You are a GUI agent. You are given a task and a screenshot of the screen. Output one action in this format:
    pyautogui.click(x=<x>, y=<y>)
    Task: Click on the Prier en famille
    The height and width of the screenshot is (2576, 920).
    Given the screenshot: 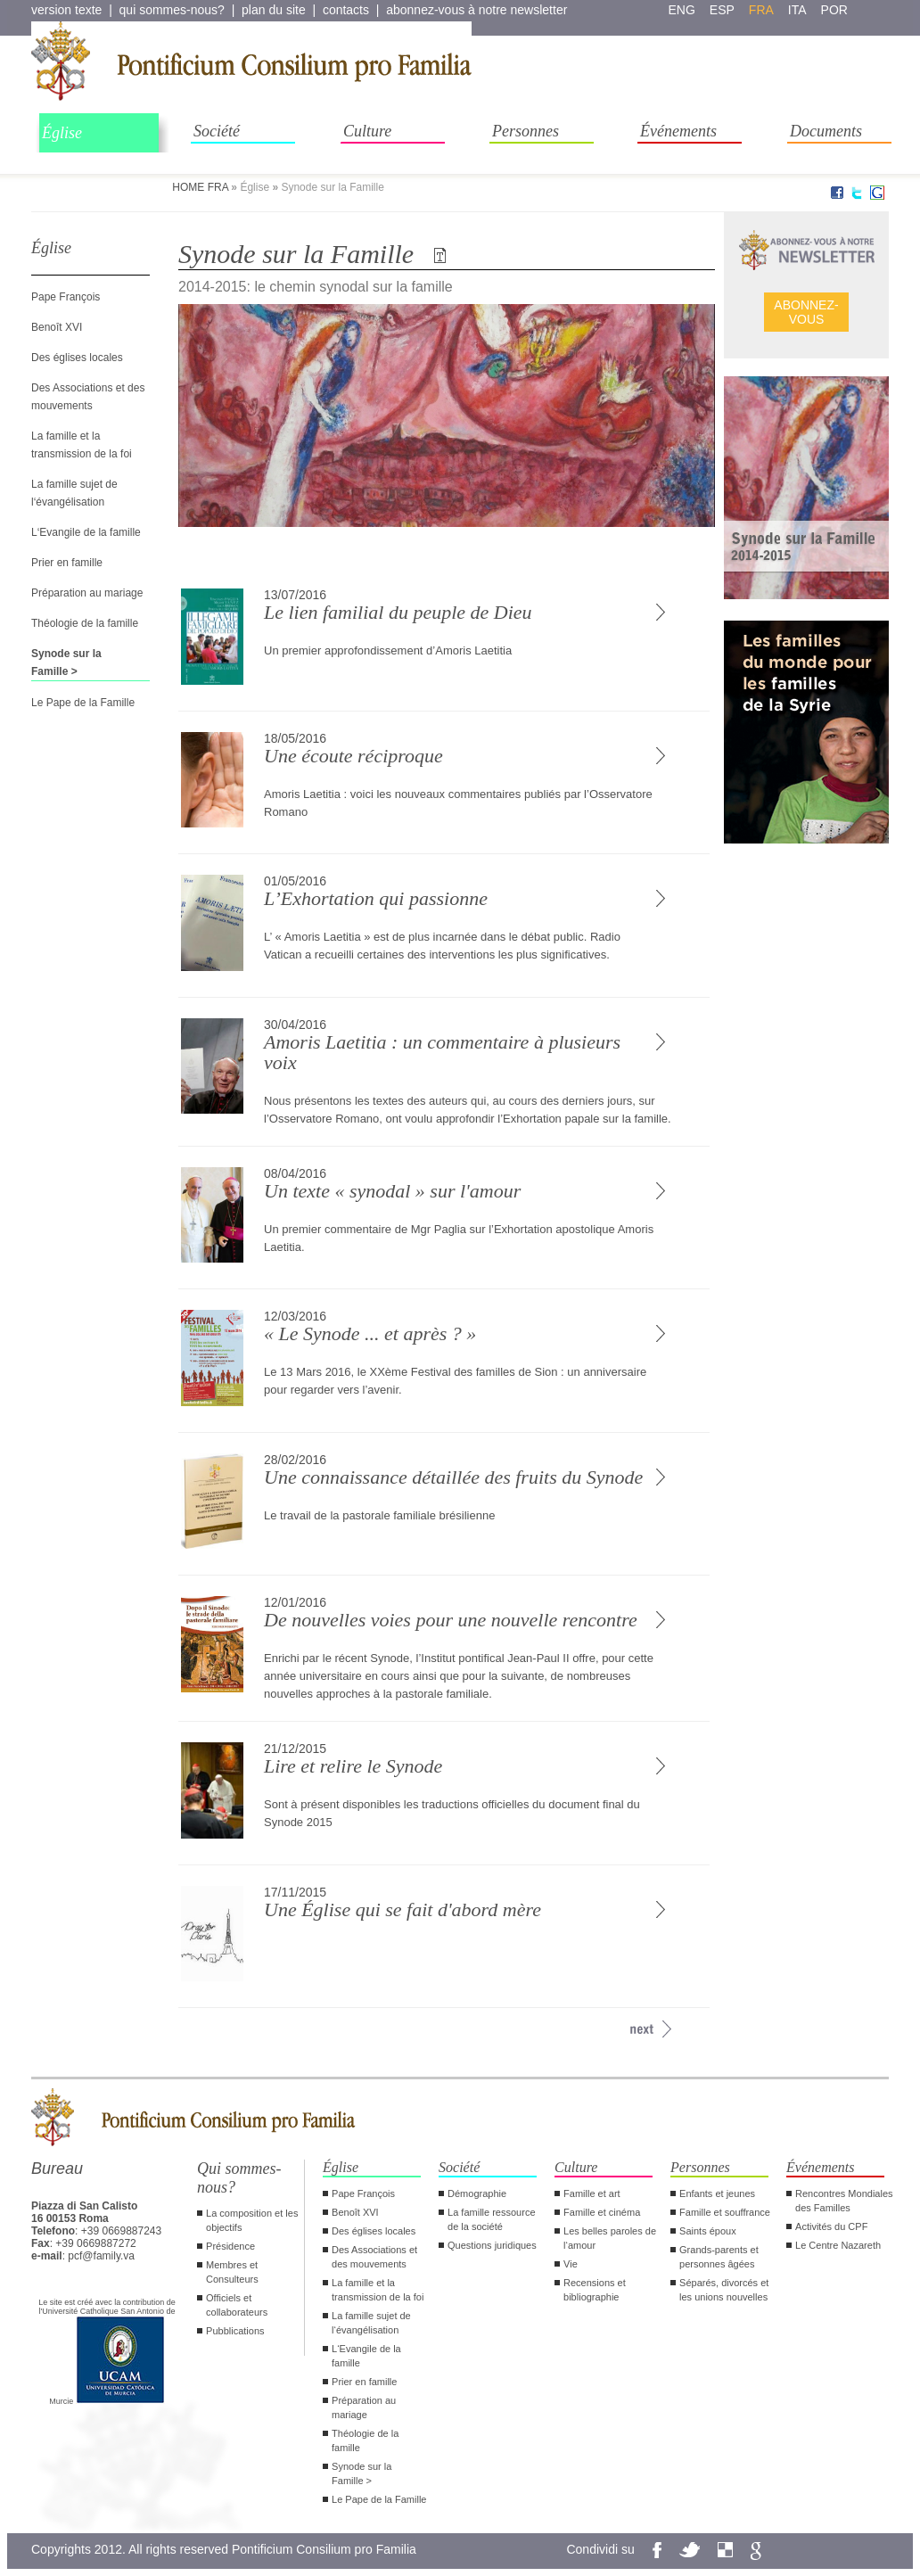 What is the action you would take?
    pyautogui.click(x=67, y=562)
    